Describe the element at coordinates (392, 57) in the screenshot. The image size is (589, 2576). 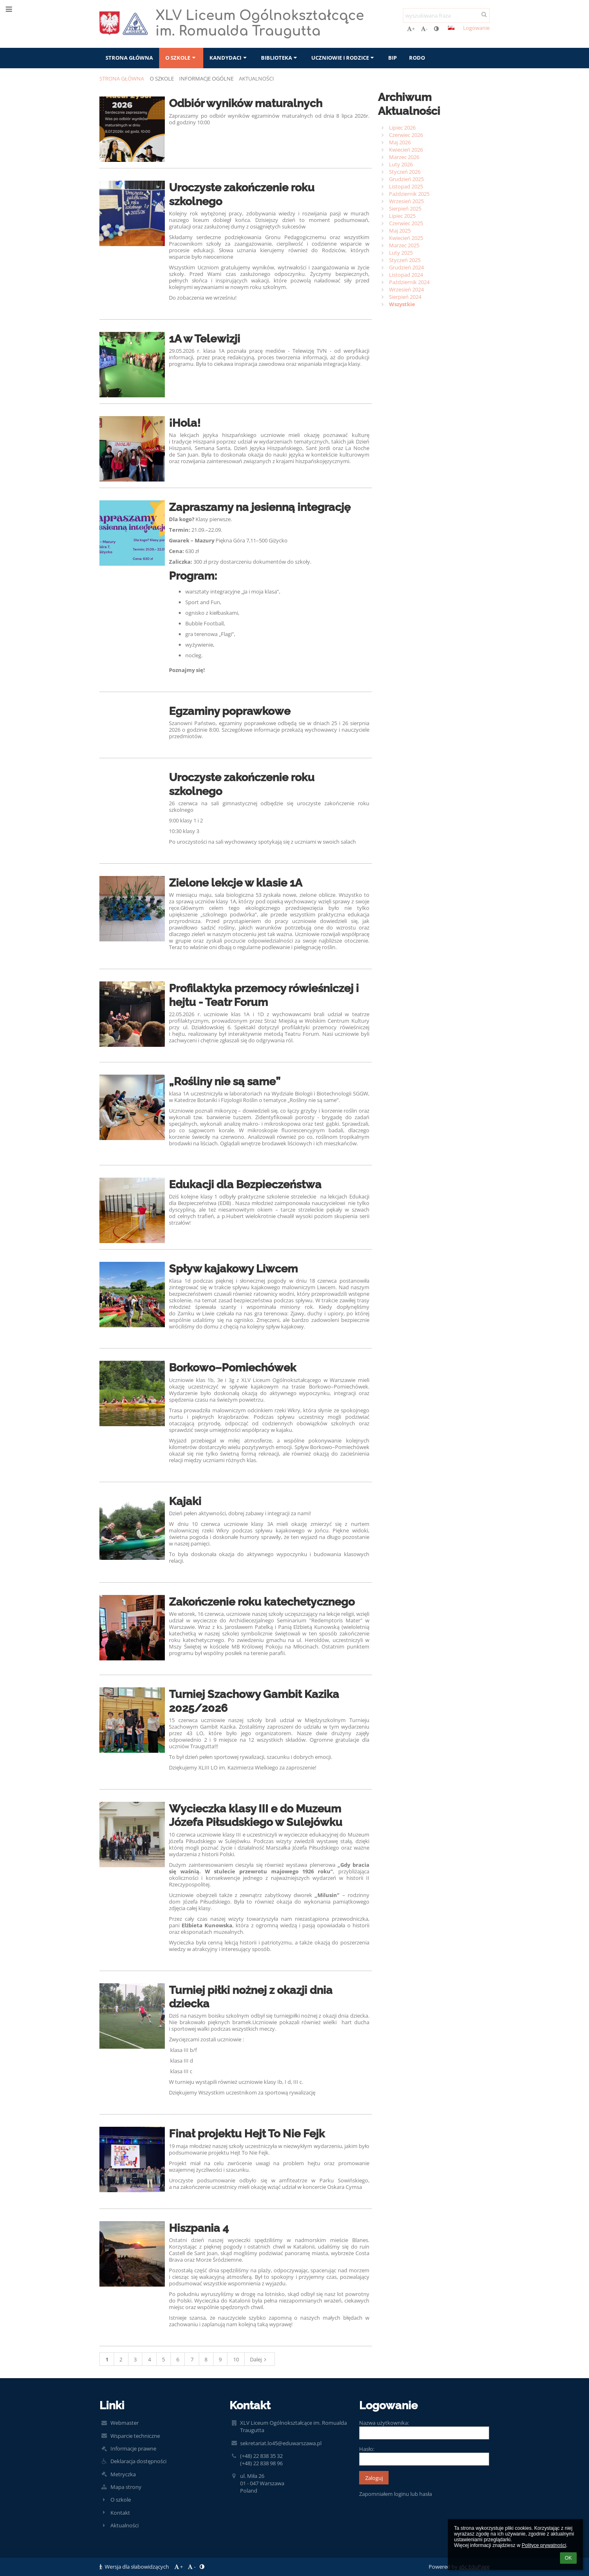
I see `BIP [button]` at that location.